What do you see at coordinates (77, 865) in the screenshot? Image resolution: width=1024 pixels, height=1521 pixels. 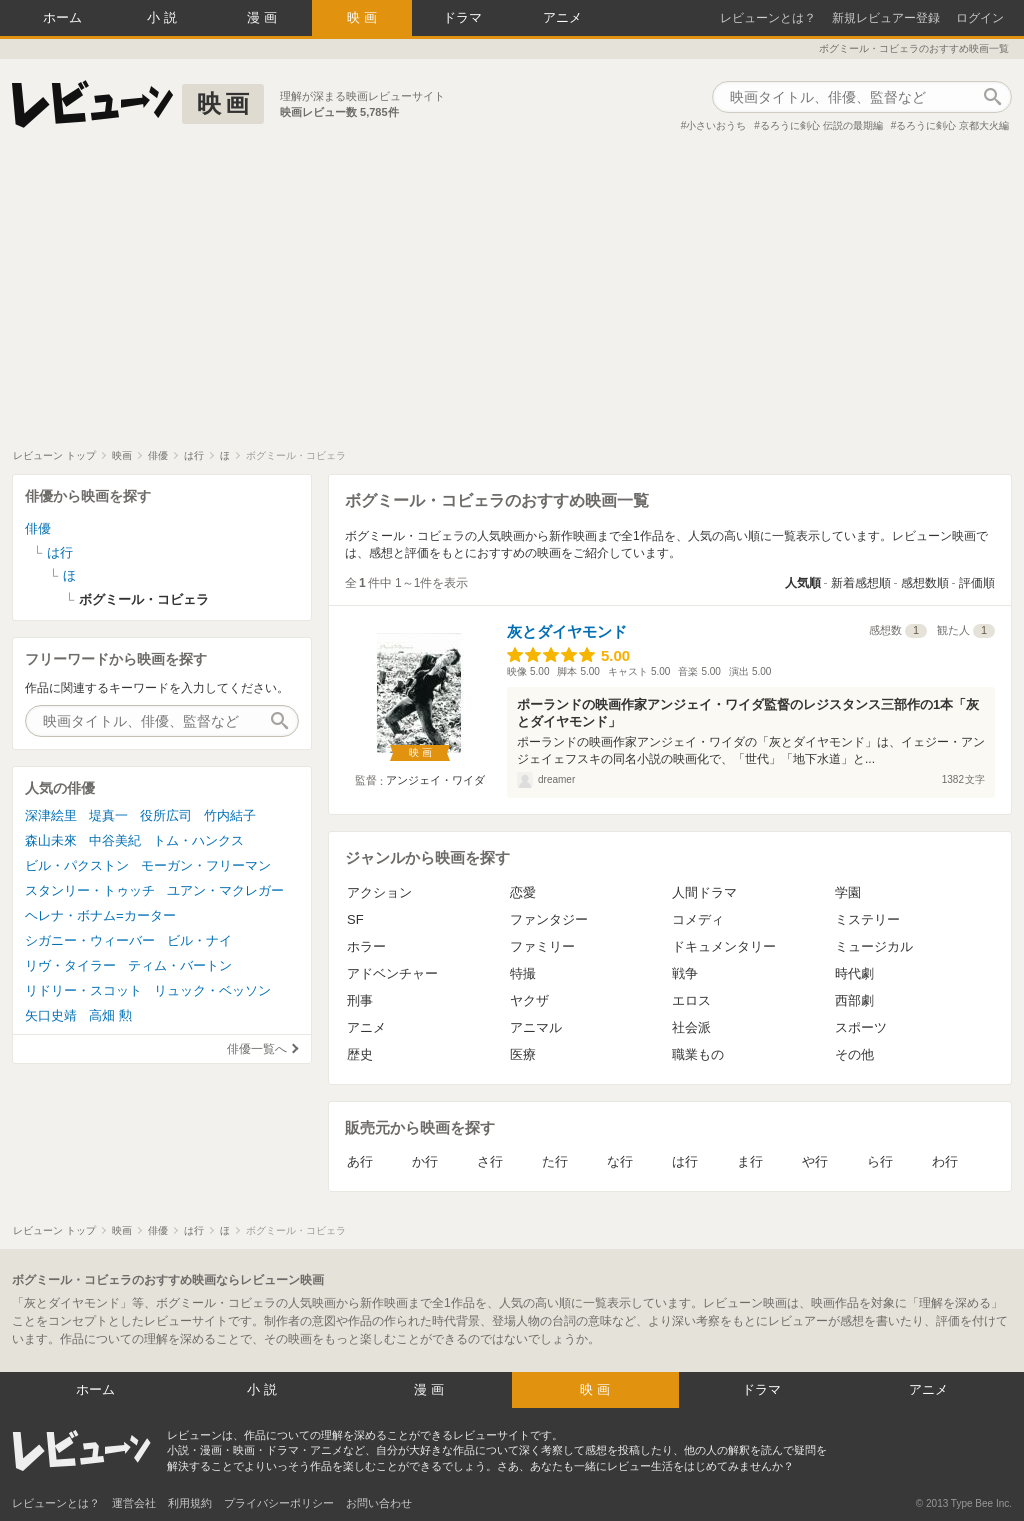 I see `ビル・パクストン` at bounding box center [77, 865].